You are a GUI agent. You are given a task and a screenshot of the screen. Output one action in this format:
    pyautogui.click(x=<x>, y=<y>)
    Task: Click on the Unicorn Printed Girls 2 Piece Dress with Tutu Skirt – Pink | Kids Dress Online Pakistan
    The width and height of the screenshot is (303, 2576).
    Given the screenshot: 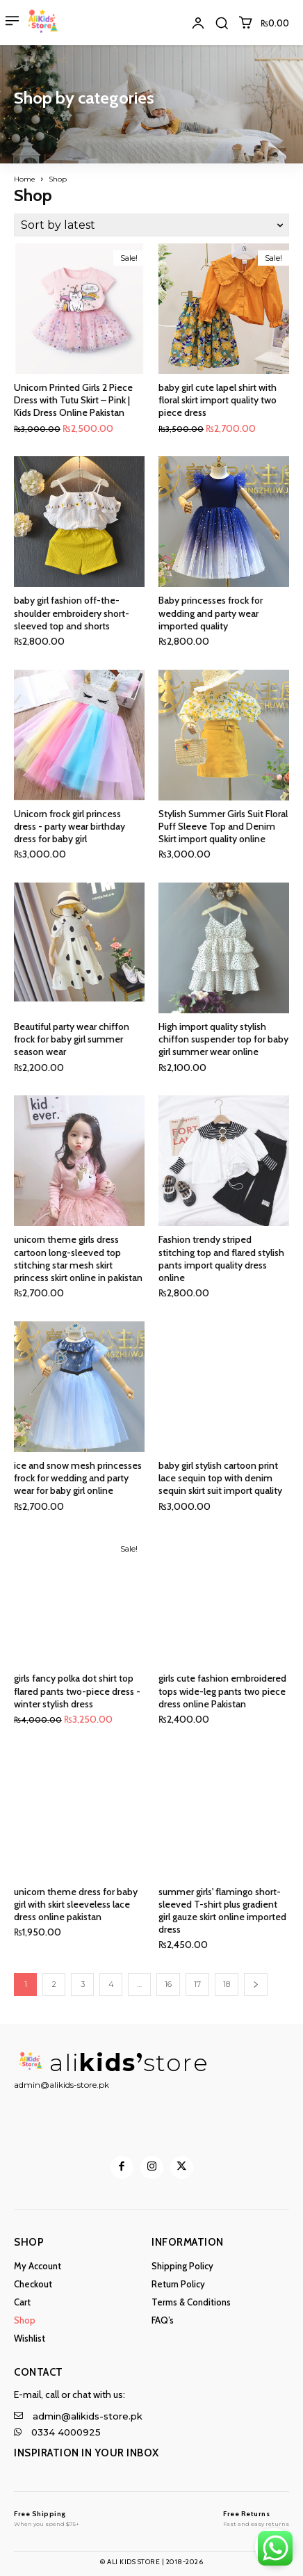 What is the action you would take?
    pyautogui.click(x=73, y=400)
    